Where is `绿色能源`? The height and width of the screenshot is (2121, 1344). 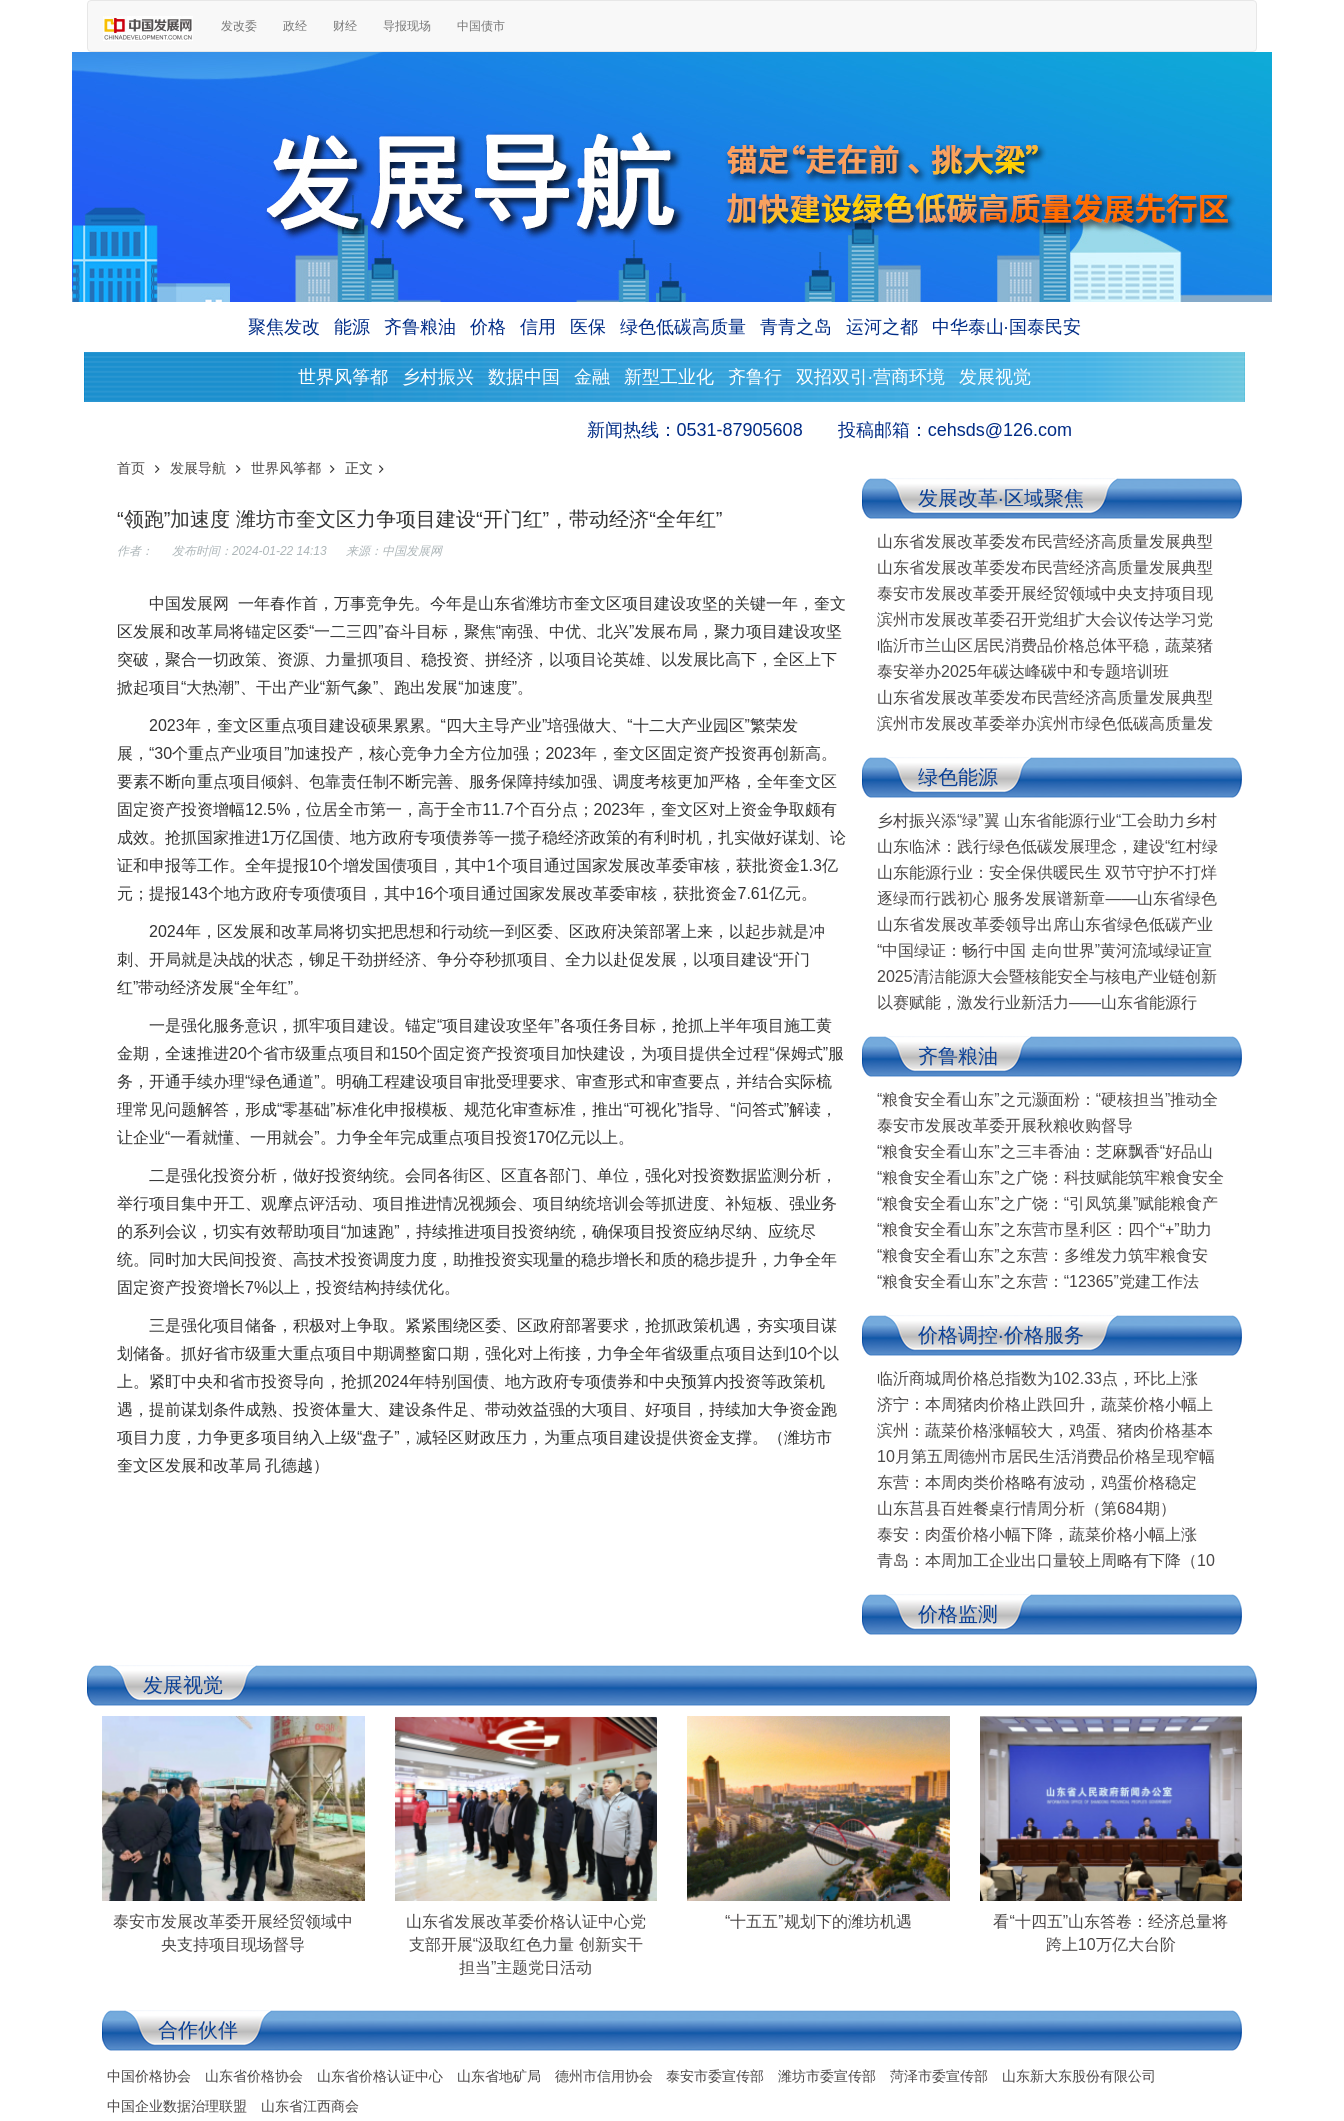 绿色能源 is located at coordinates (958, 777).